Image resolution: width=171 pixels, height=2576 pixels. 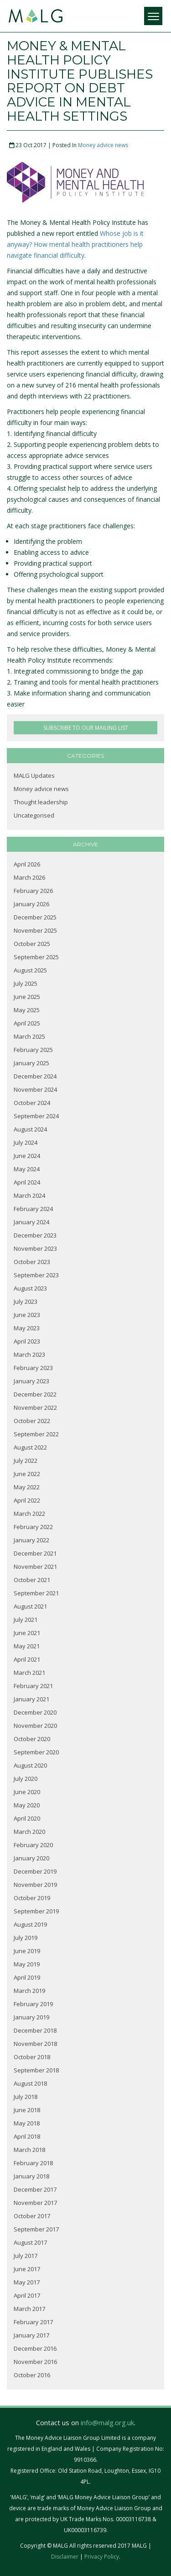 What do you see at coordinates (32, 1739) in the screenshot?
I see `October 2020` at bounding box center [32, 1739].